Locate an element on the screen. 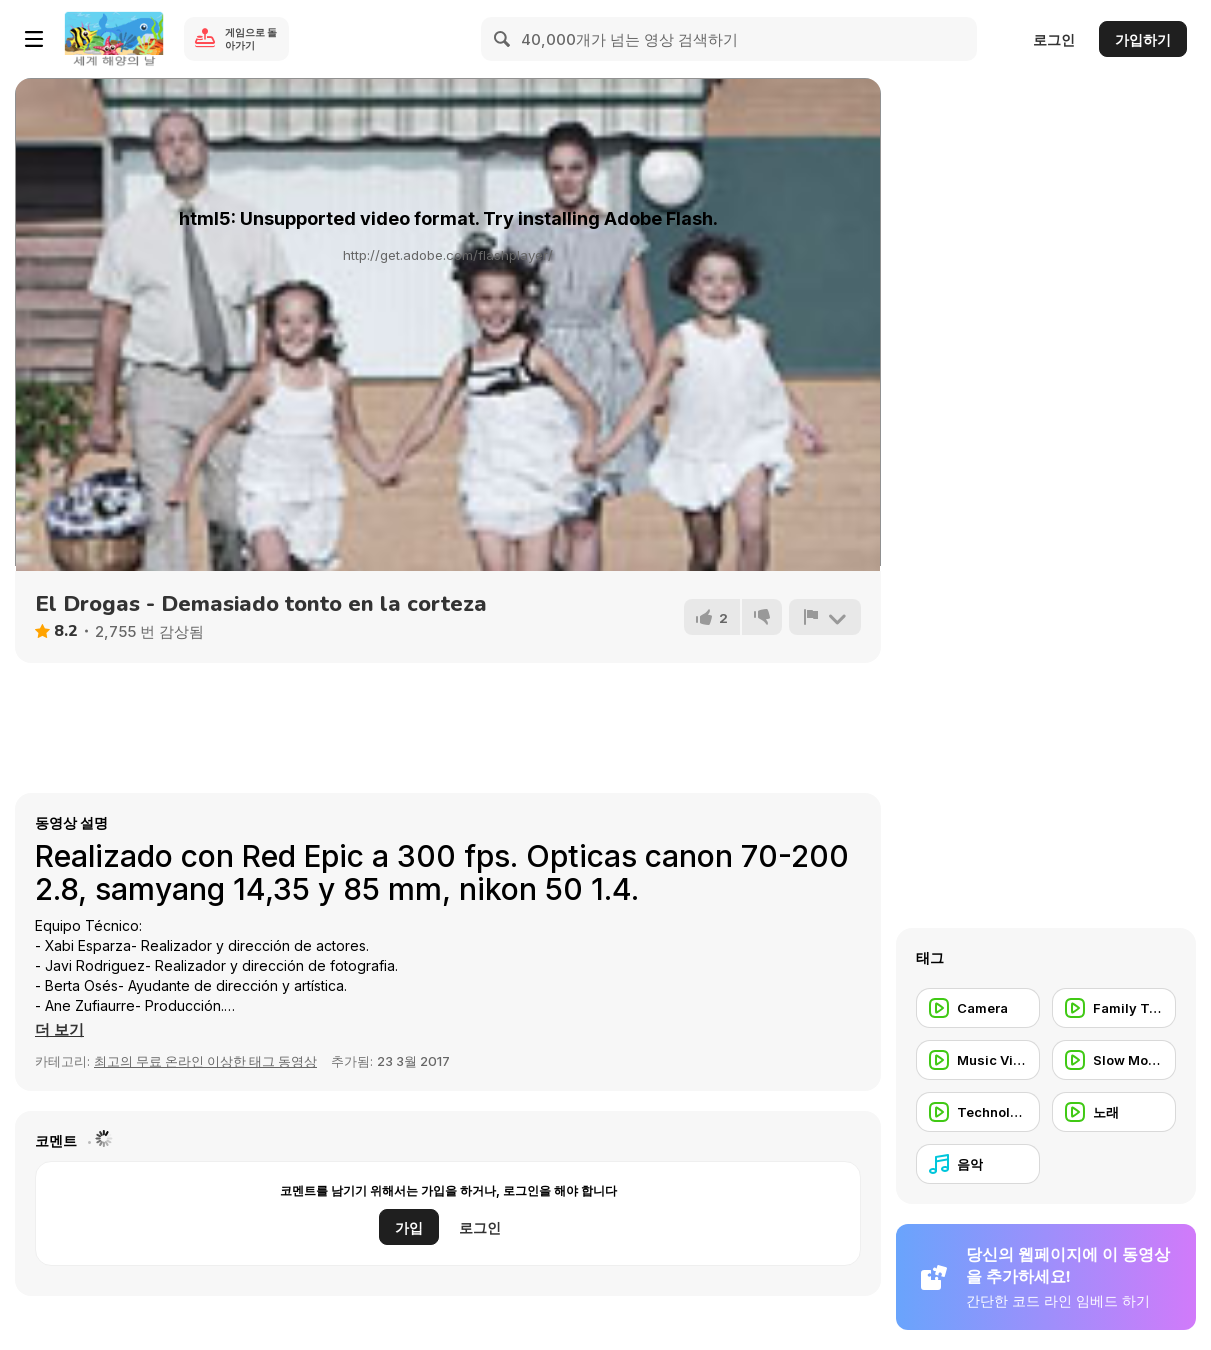 The image size is (1211, 1350). [Music Video] is located at coordinates (978, 1060).